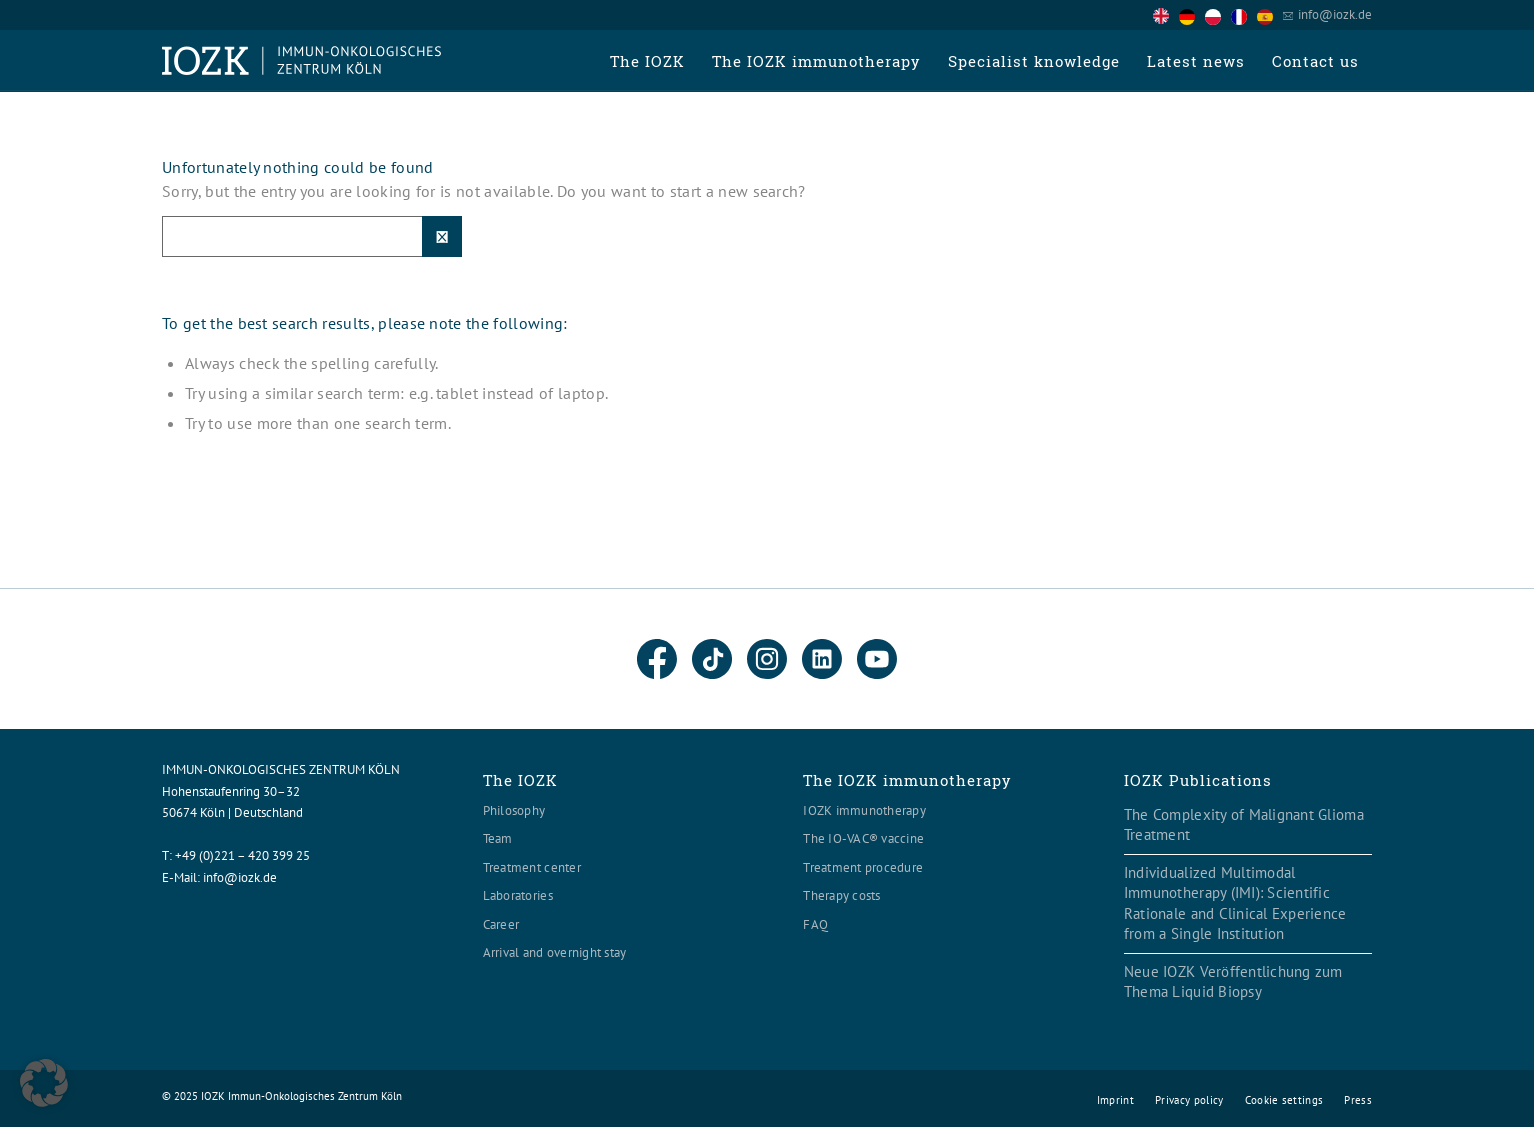 This screenshot has width=1534, height=1127. I want to click on Treatment center, so click(532, 867).